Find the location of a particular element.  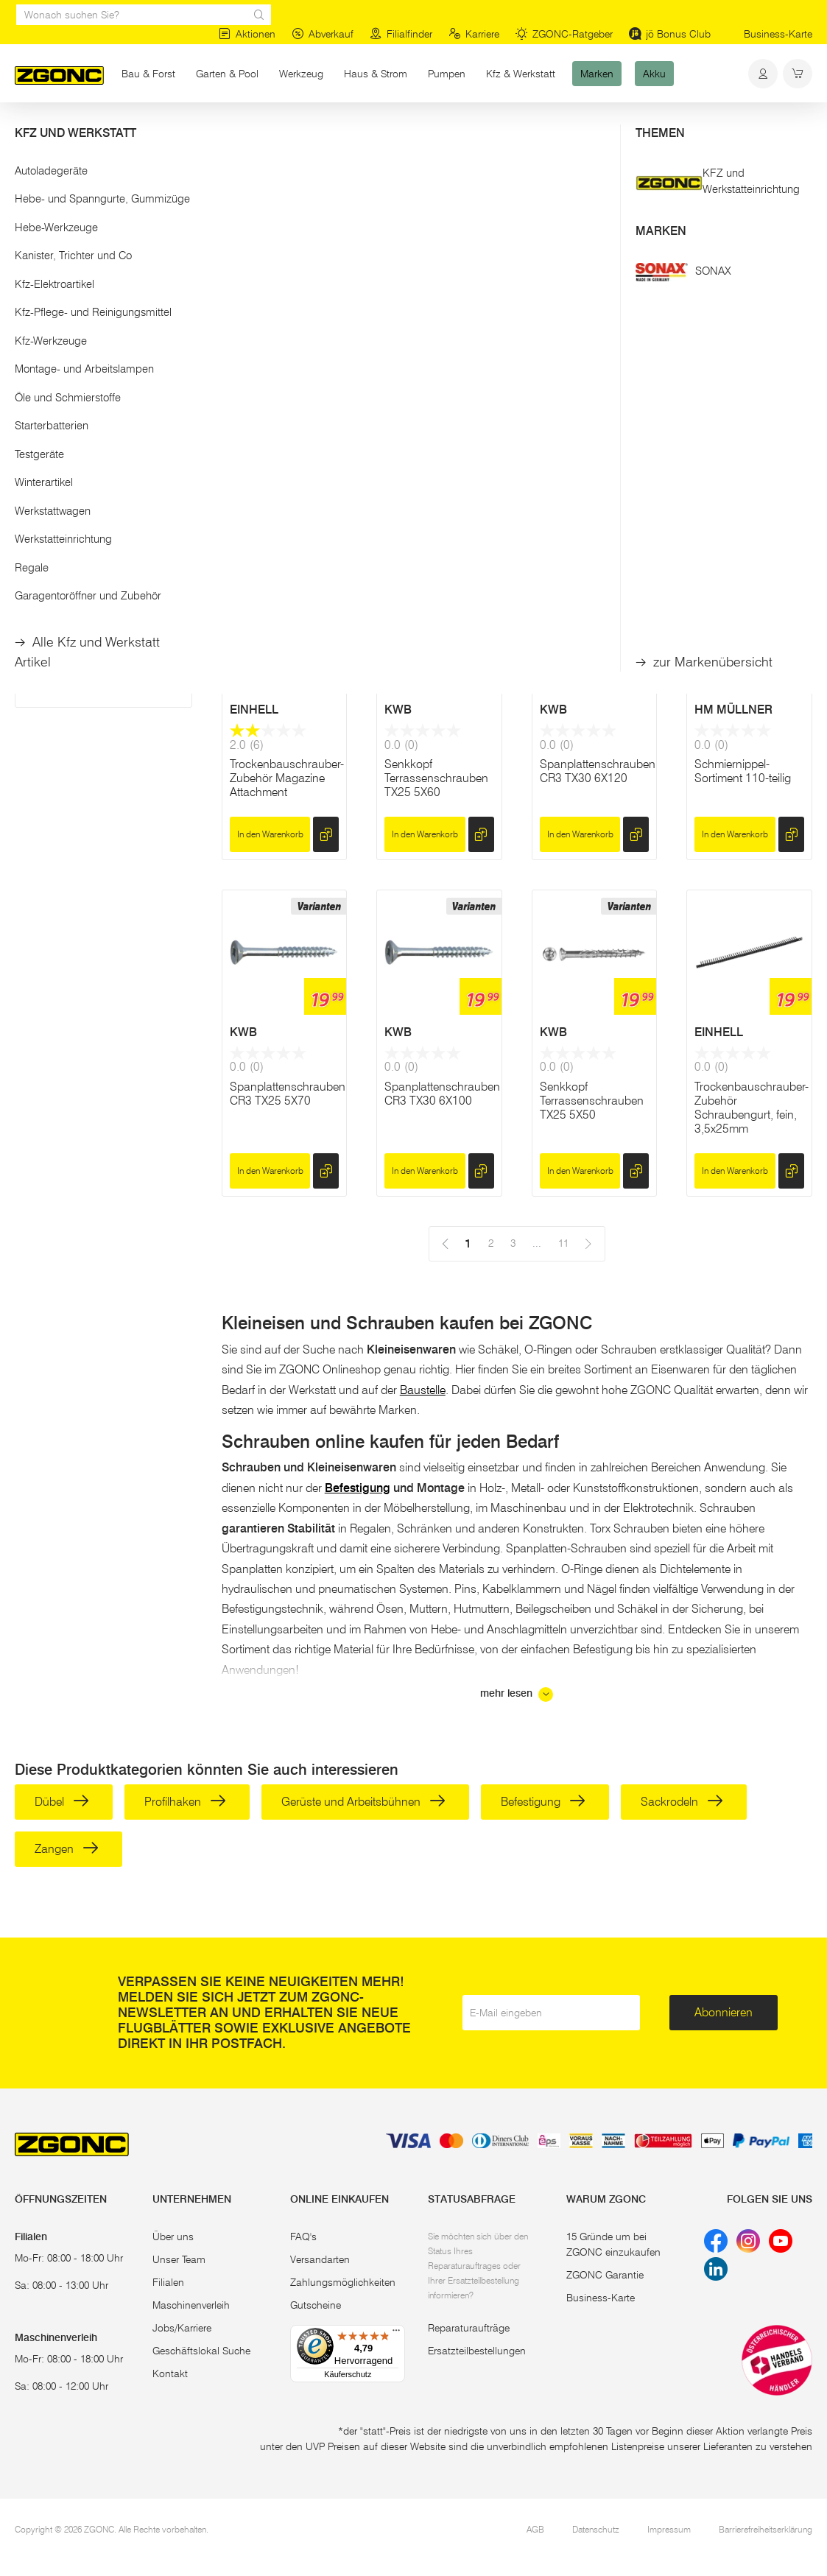

Sackrodeln is located at coordinates (682, 1802).